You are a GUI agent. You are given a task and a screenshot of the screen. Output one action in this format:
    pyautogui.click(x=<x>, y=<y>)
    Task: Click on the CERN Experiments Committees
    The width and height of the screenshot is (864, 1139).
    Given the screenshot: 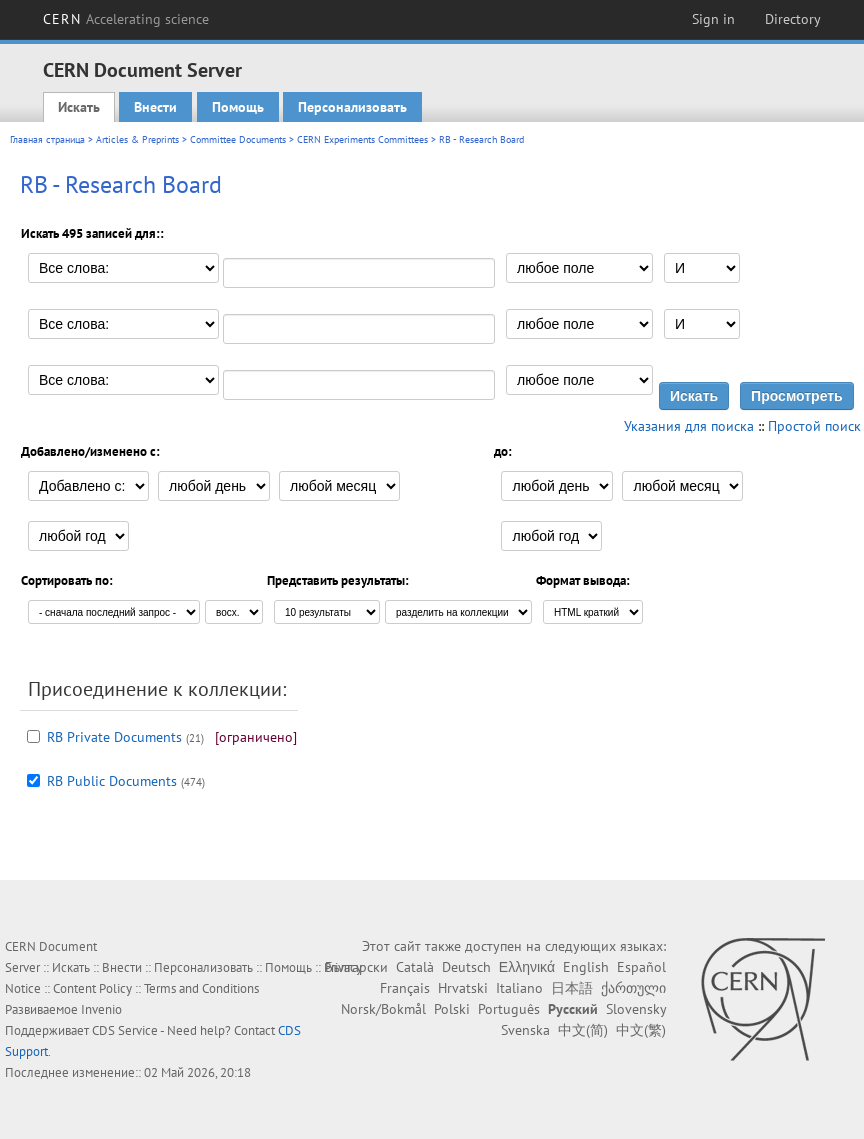 What is the action you would take?
    pyautogui.click(x=362, y=139)
    